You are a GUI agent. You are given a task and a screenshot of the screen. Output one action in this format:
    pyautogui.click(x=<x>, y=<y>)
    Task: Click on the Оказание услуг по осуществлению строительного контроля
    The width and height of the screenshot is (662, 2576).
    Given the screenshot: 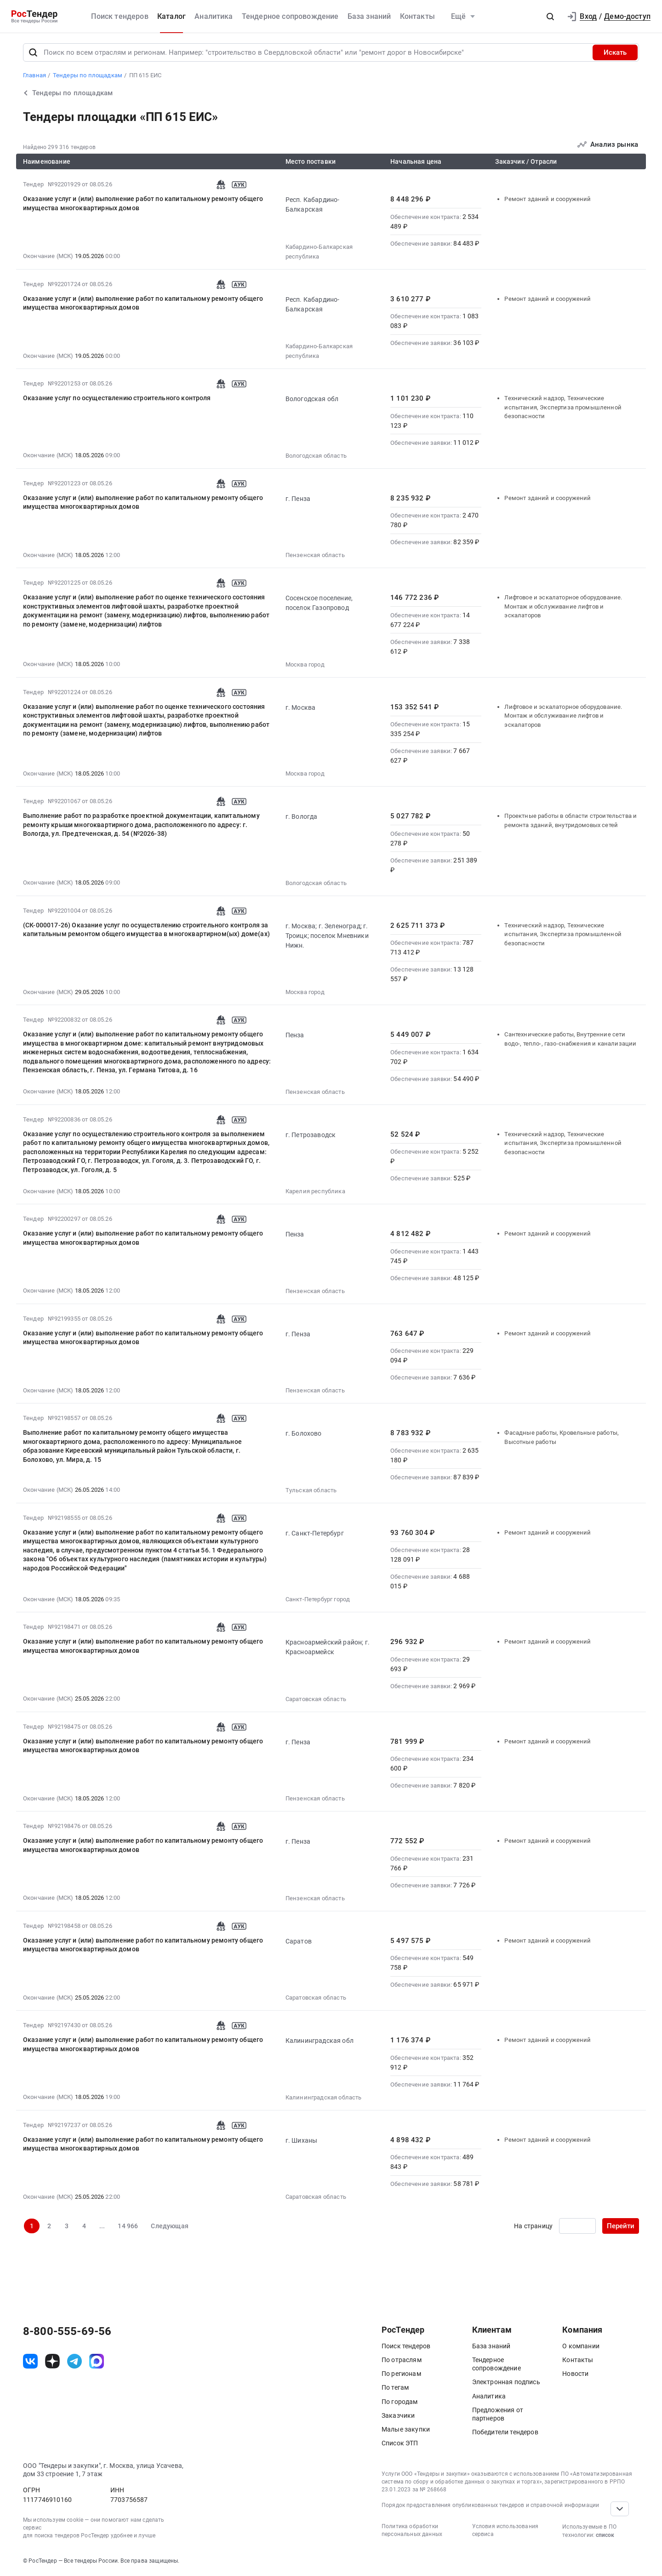 What is the action you would take?
    pyautogui.click(x=117, y=398)
    